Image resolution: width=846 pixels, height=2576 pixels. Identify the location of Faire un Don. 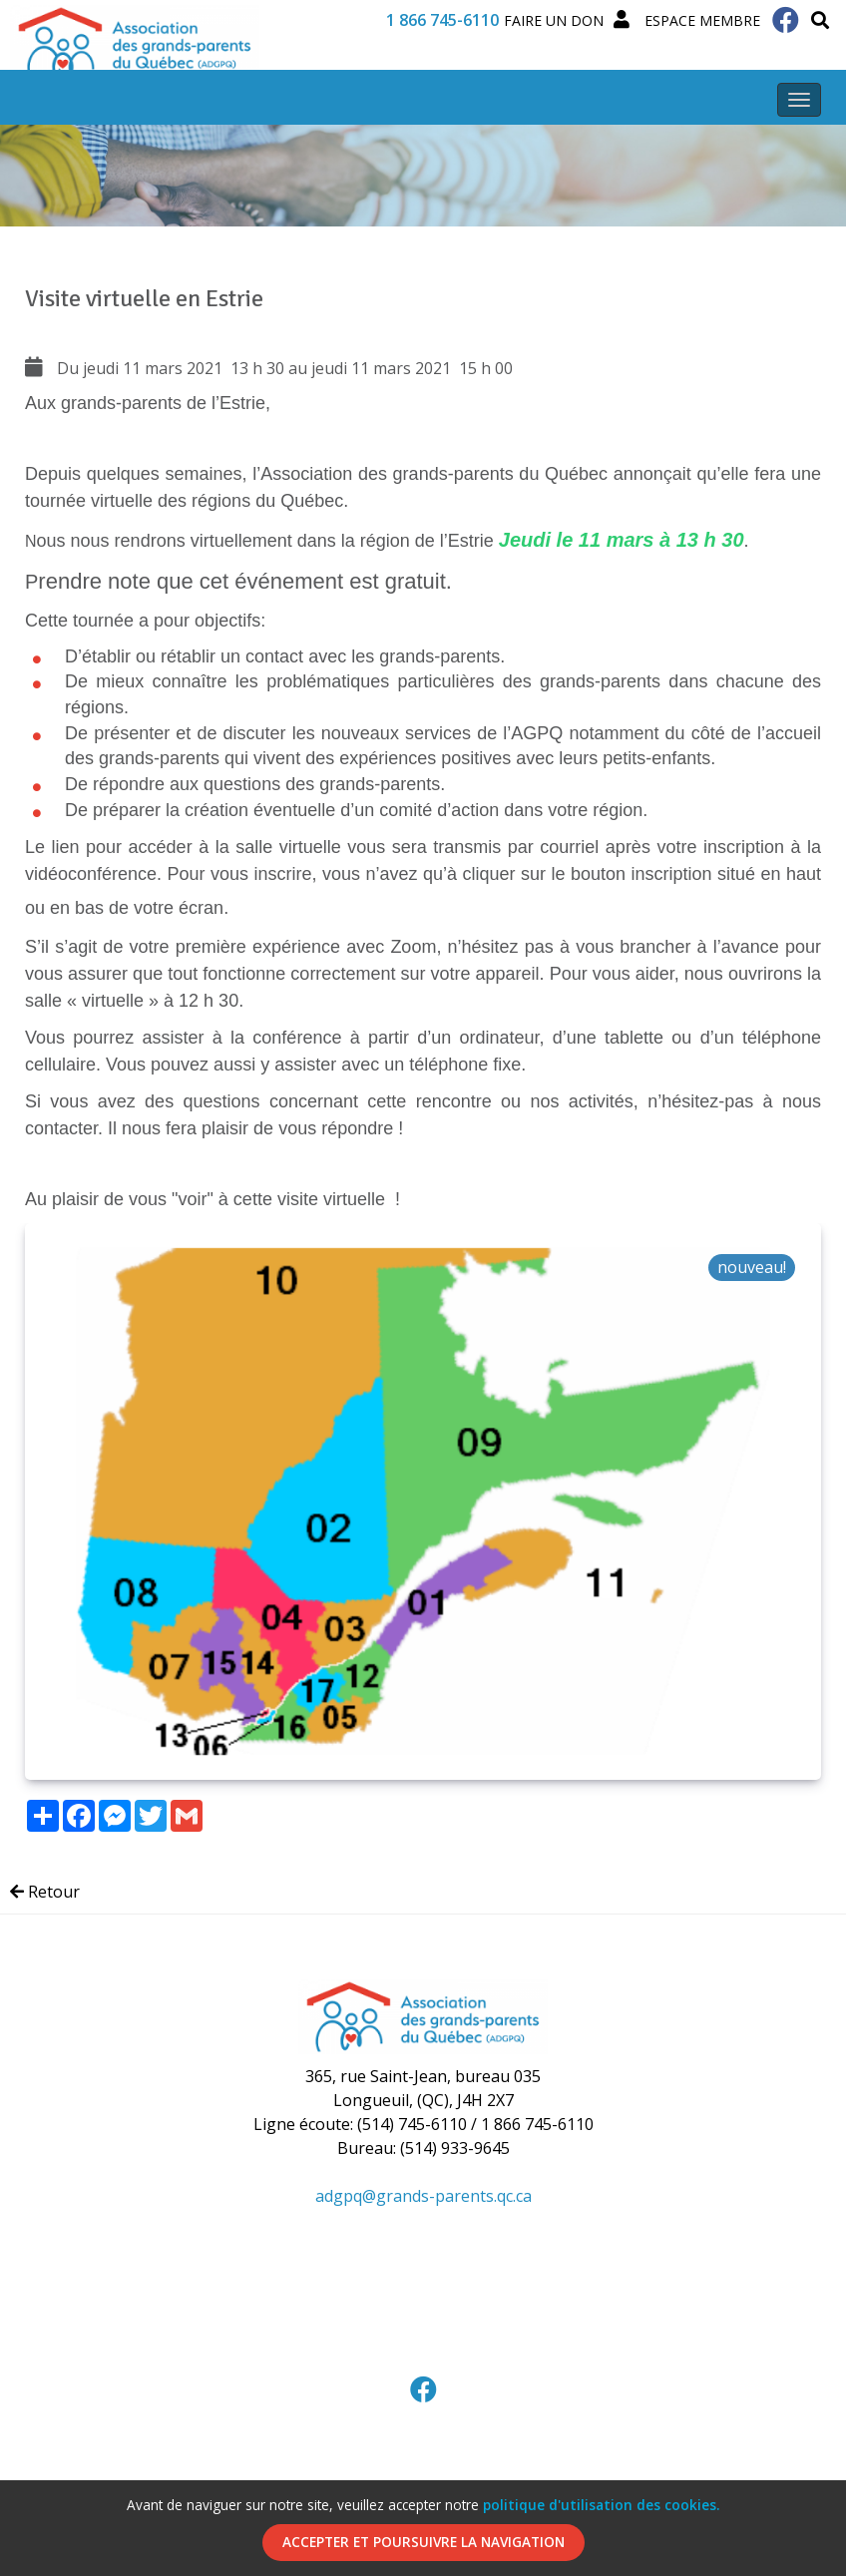
(554, 20).